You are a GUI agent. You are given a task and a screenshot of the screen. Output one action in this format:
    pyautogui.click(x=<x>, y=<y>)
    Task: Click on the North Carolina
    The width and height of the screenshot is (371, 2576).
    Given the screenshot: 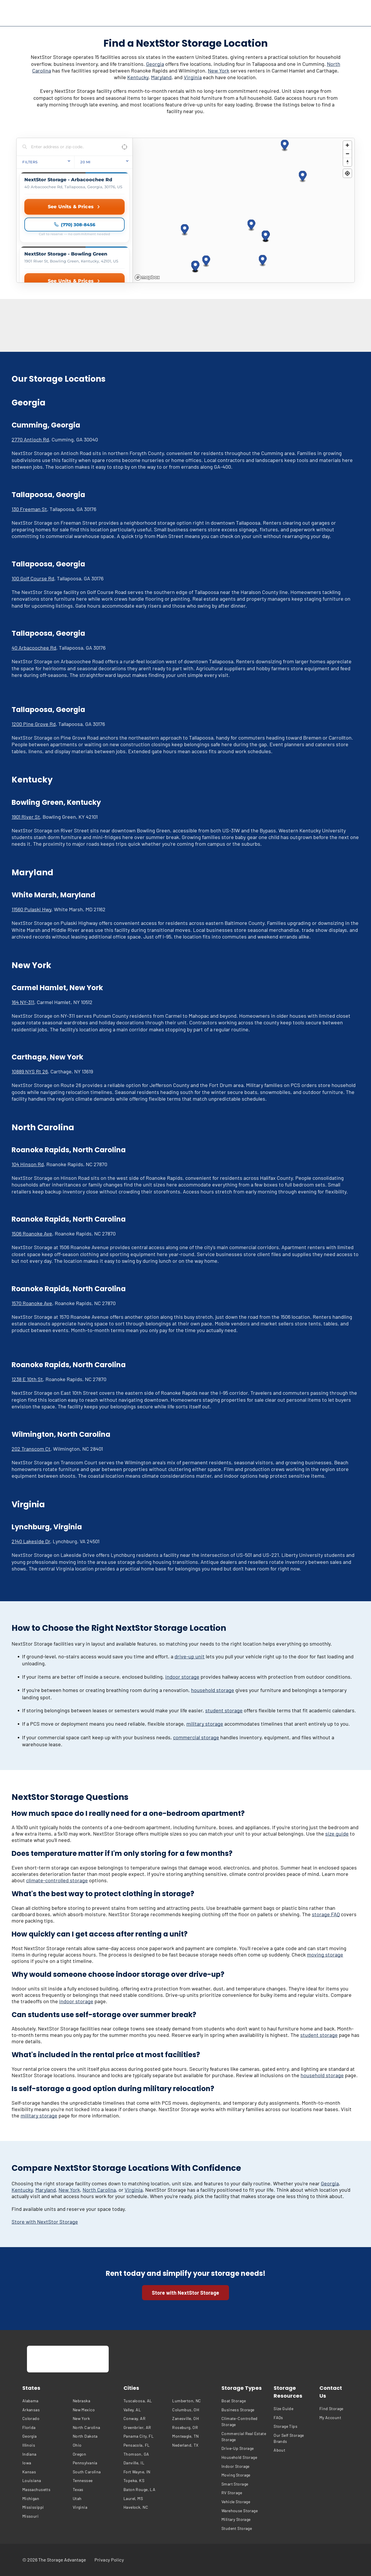 What is the action you would take?
    pyautogui.click(x=99, y=2189)
    